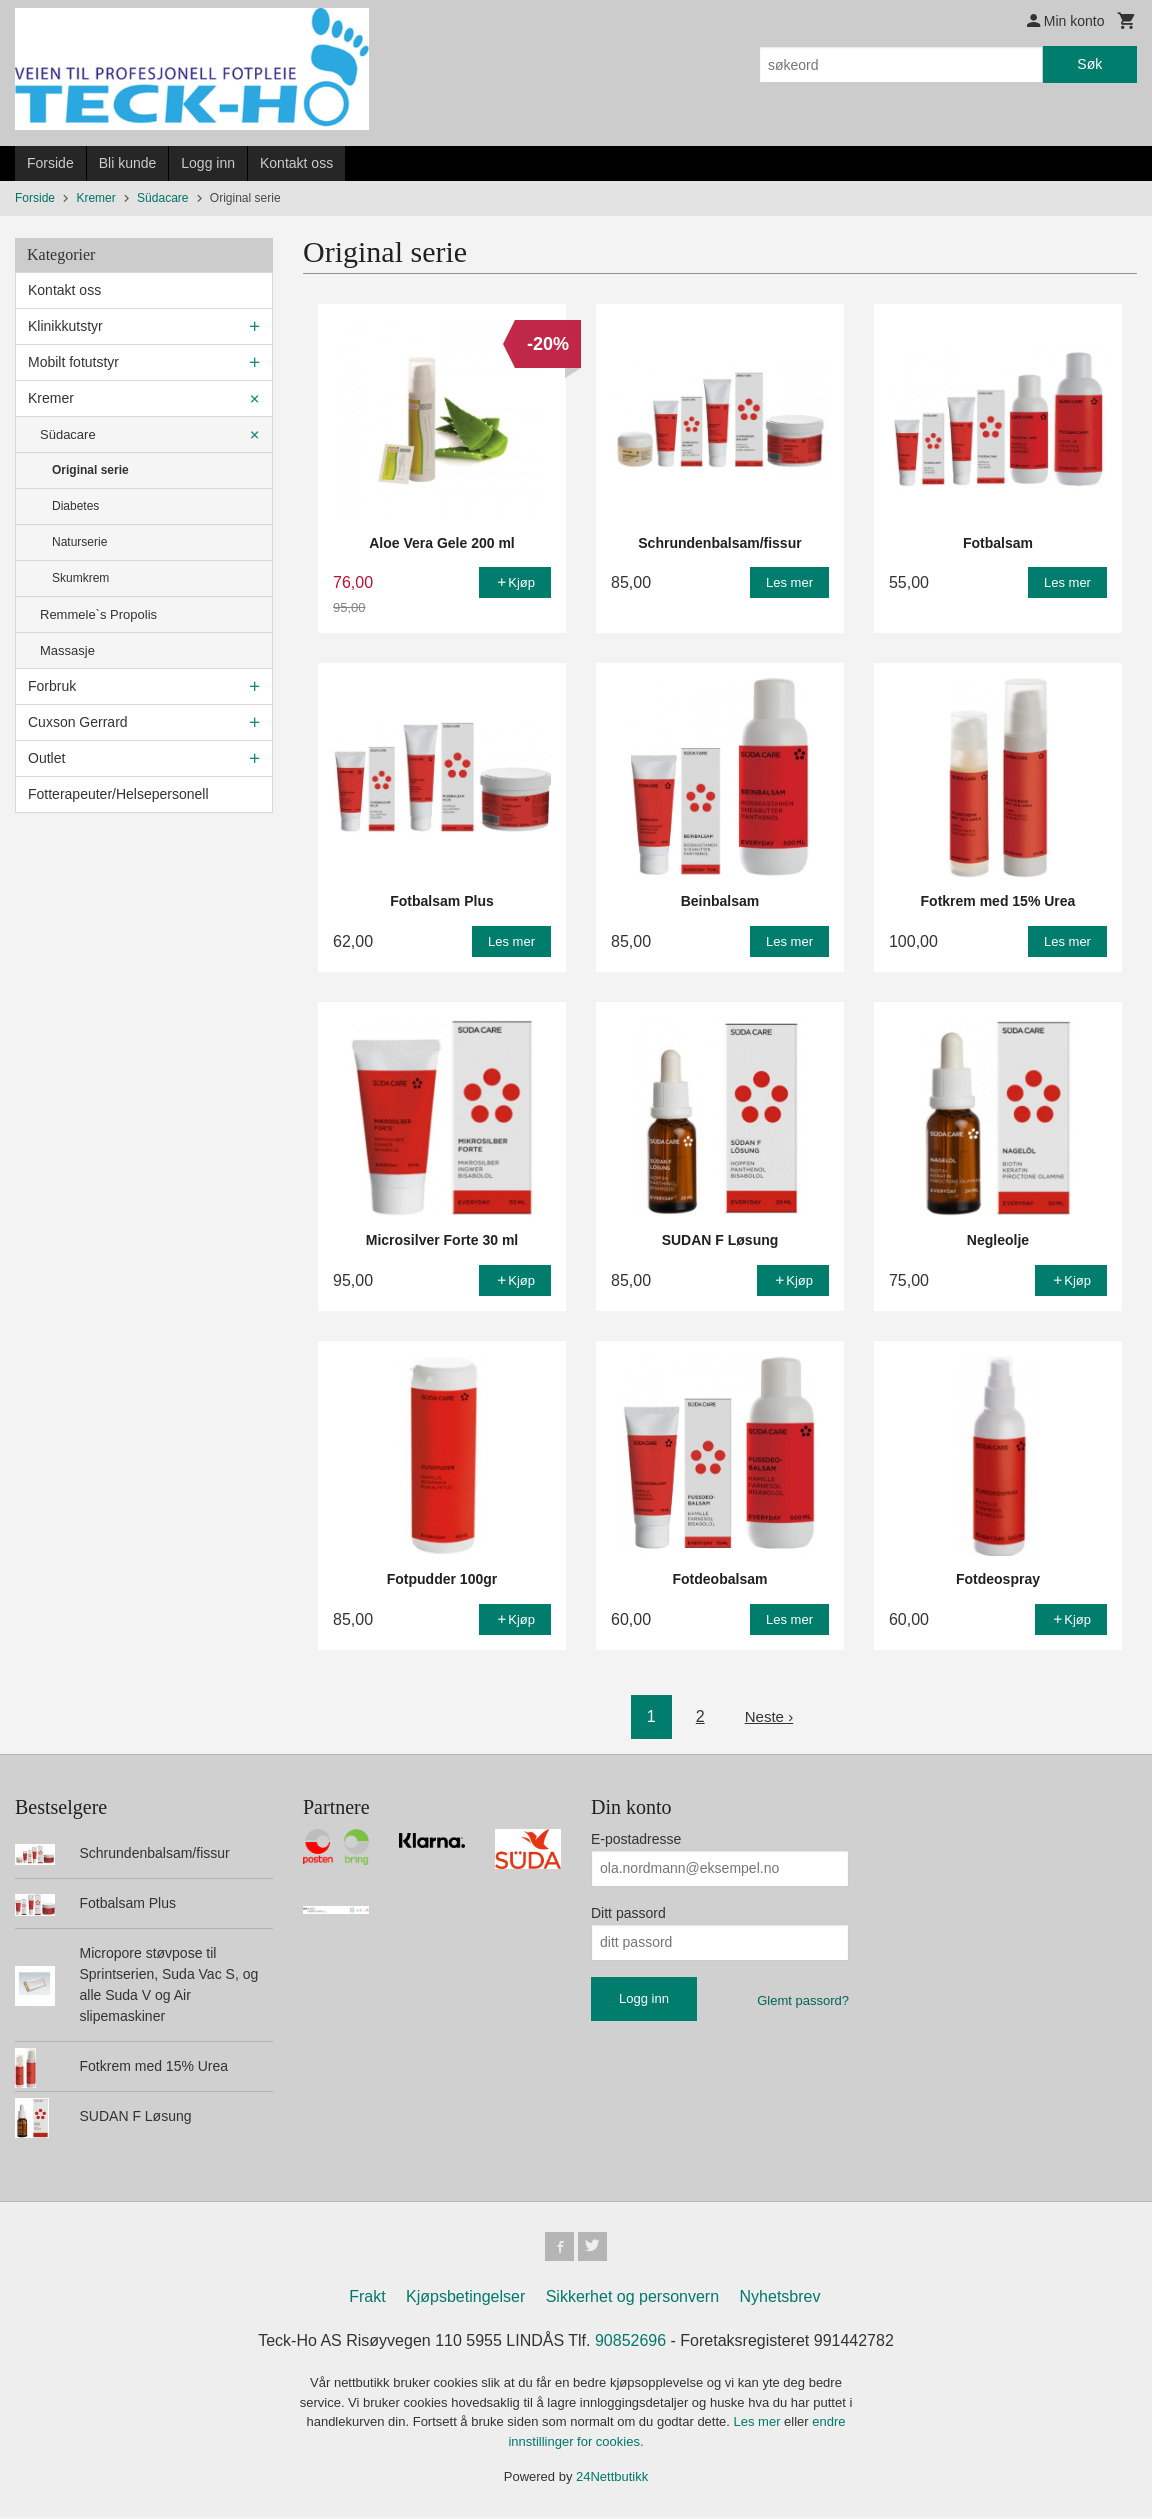 The image size is (1152, 2519). Describe the element at coordinates (769, 1716) in the screenshot. I see `Neste ›` at that location.